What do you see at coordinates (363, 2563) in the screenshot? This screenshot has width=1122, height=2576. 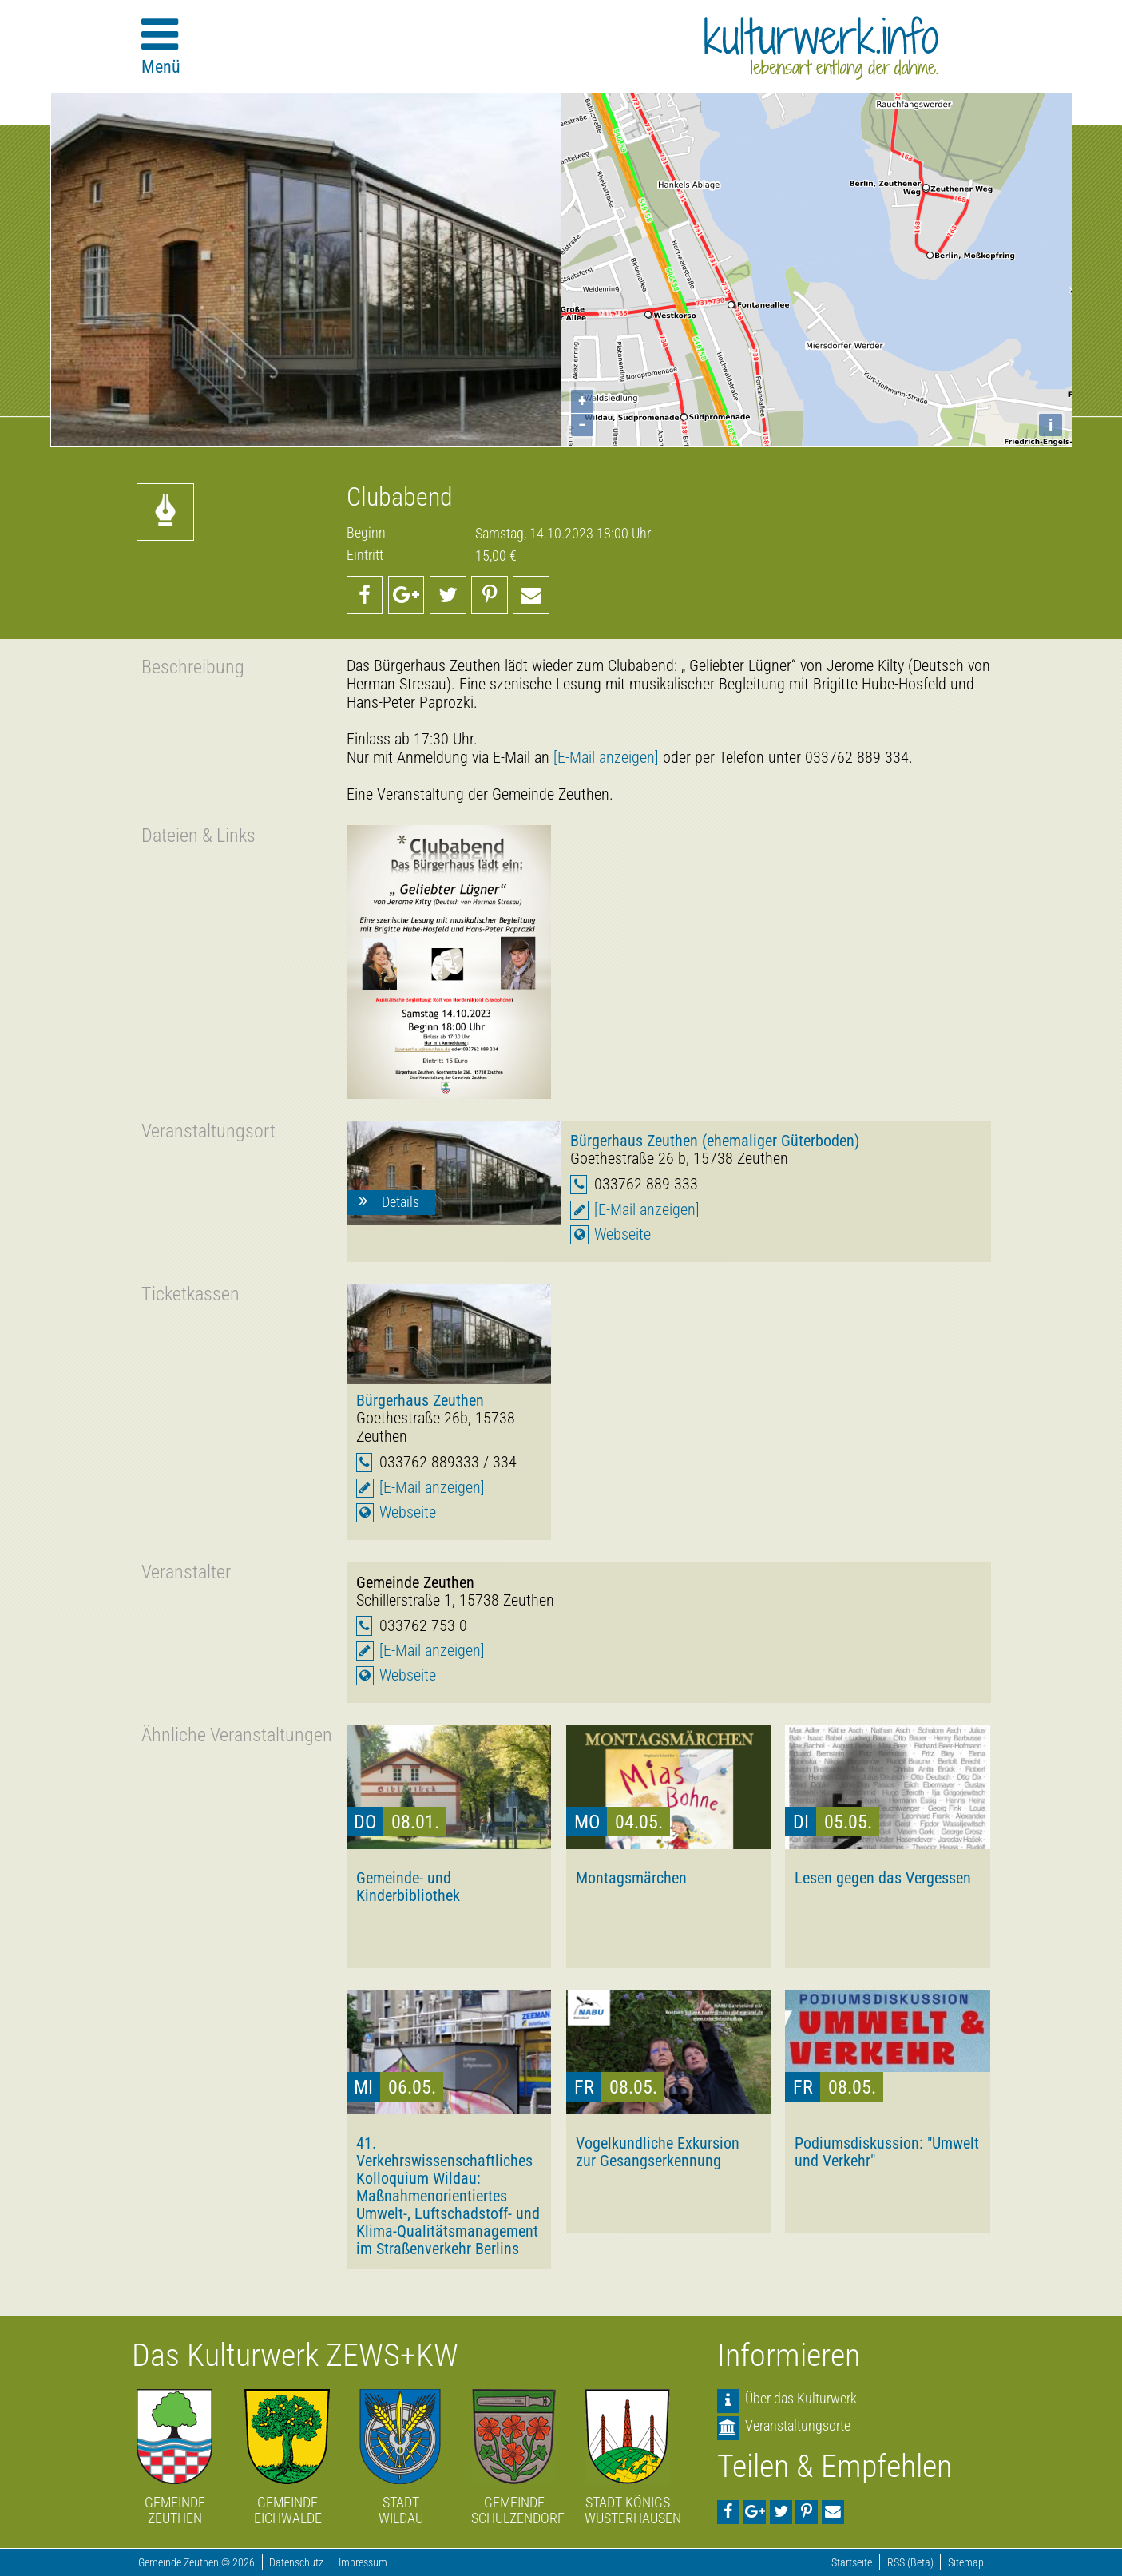 I see `Impressum` at bounding box center [363, 2563].